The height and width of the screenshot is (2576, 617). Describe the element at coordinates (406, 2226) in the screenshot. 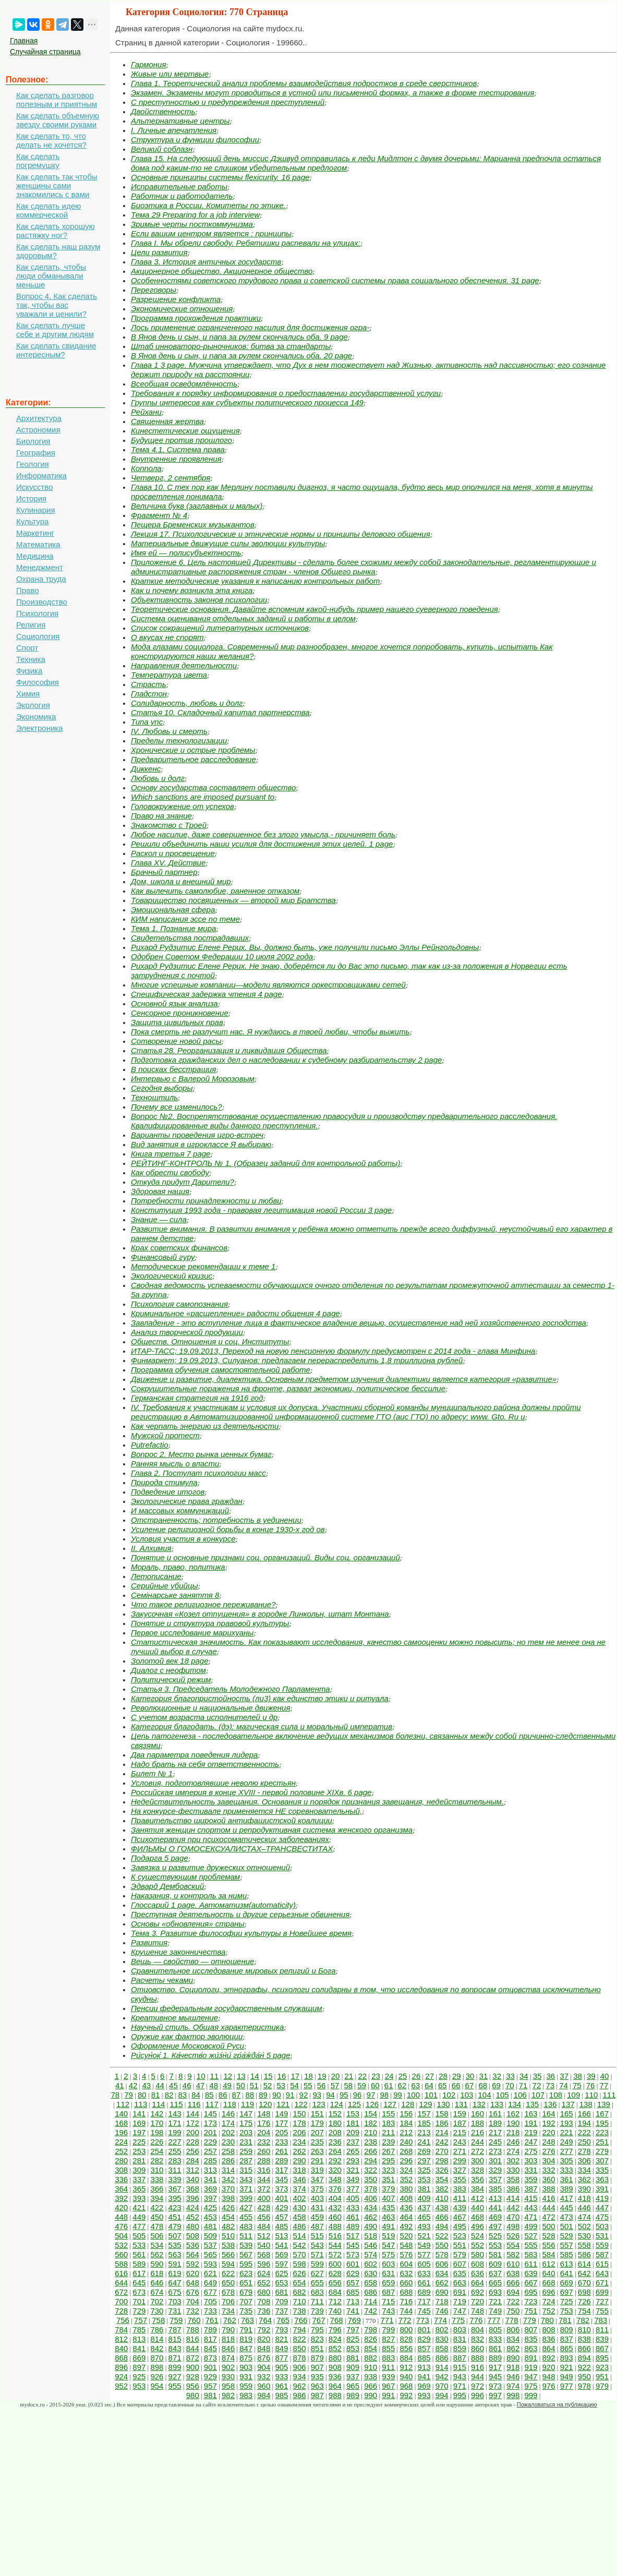

I see `492` at that location.